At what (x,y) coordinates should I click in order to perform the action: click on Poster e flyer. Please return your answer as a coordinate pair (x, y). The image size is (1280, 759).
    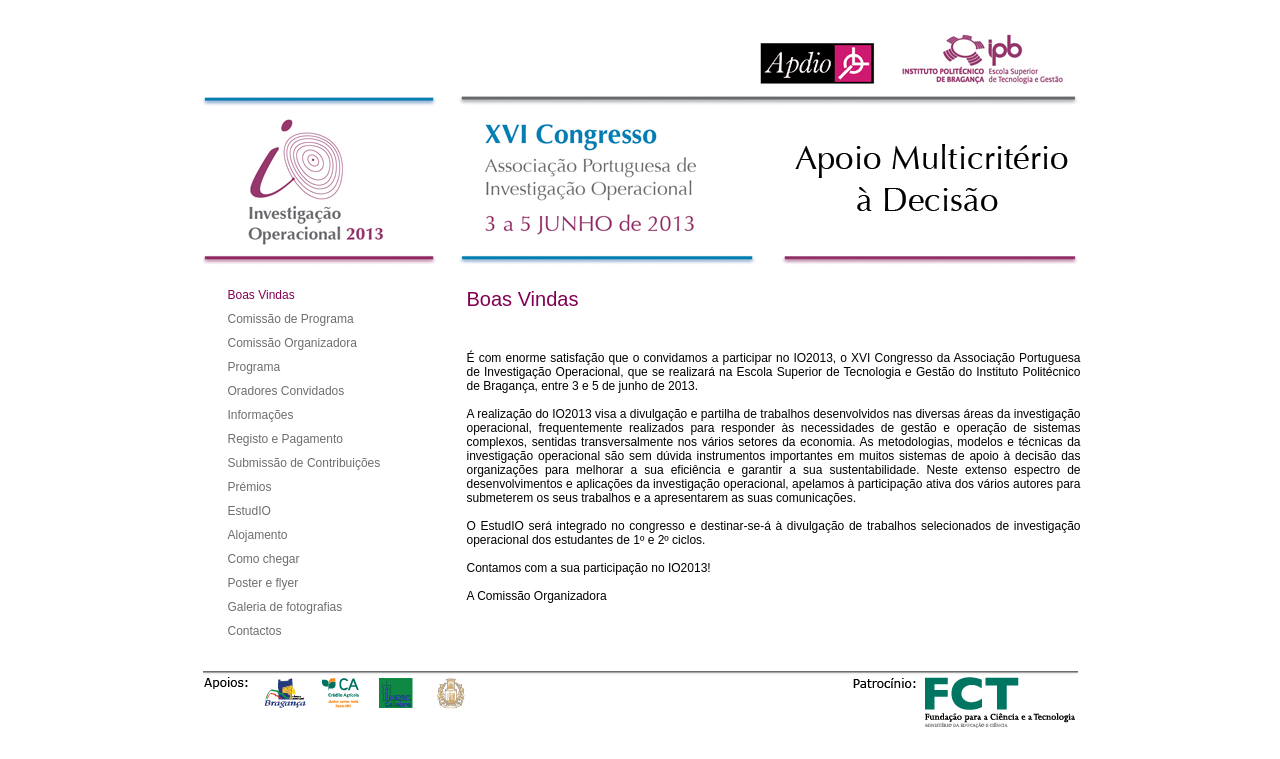
    Looking at the image, I should click on (263, 583).